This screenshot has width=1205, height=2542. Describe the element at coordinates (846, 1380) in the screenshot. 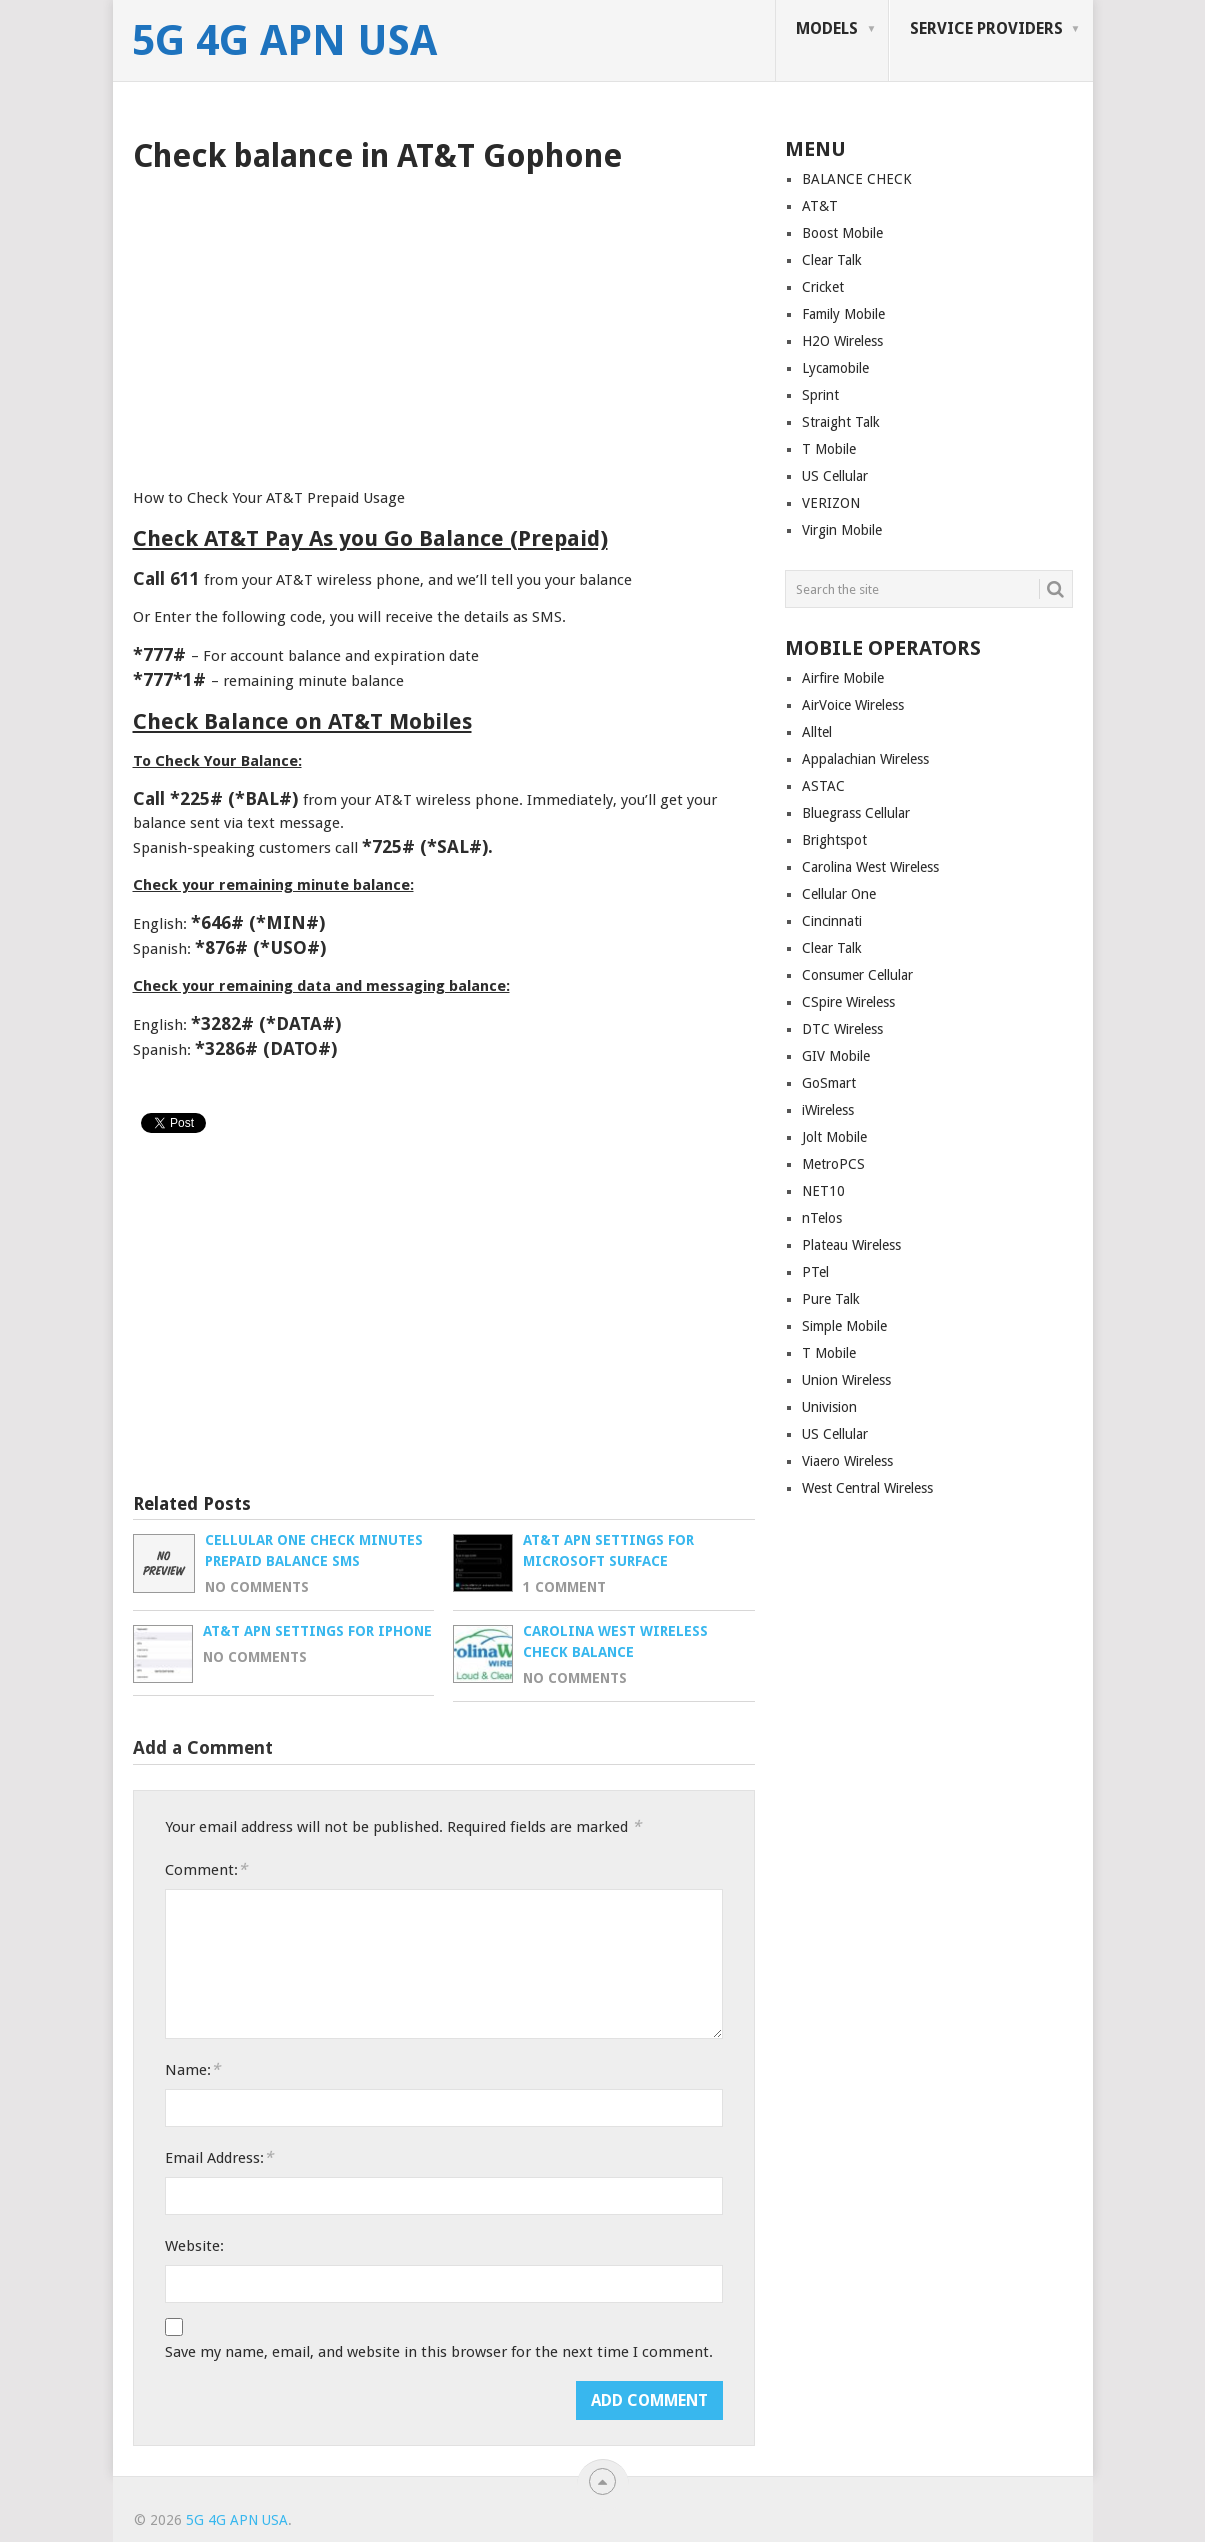

I see `Union Wireless` at that location.